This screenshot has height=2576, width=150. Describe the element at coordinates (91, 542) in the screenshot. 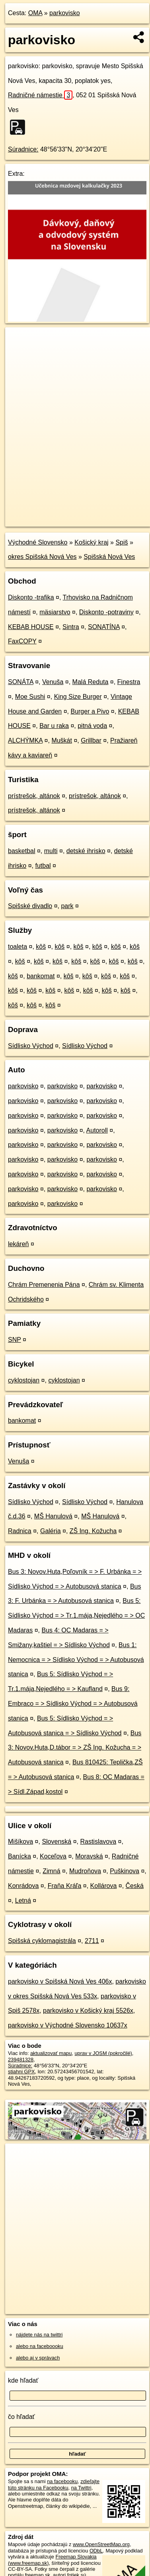

I see `Košický kraj` at that location.